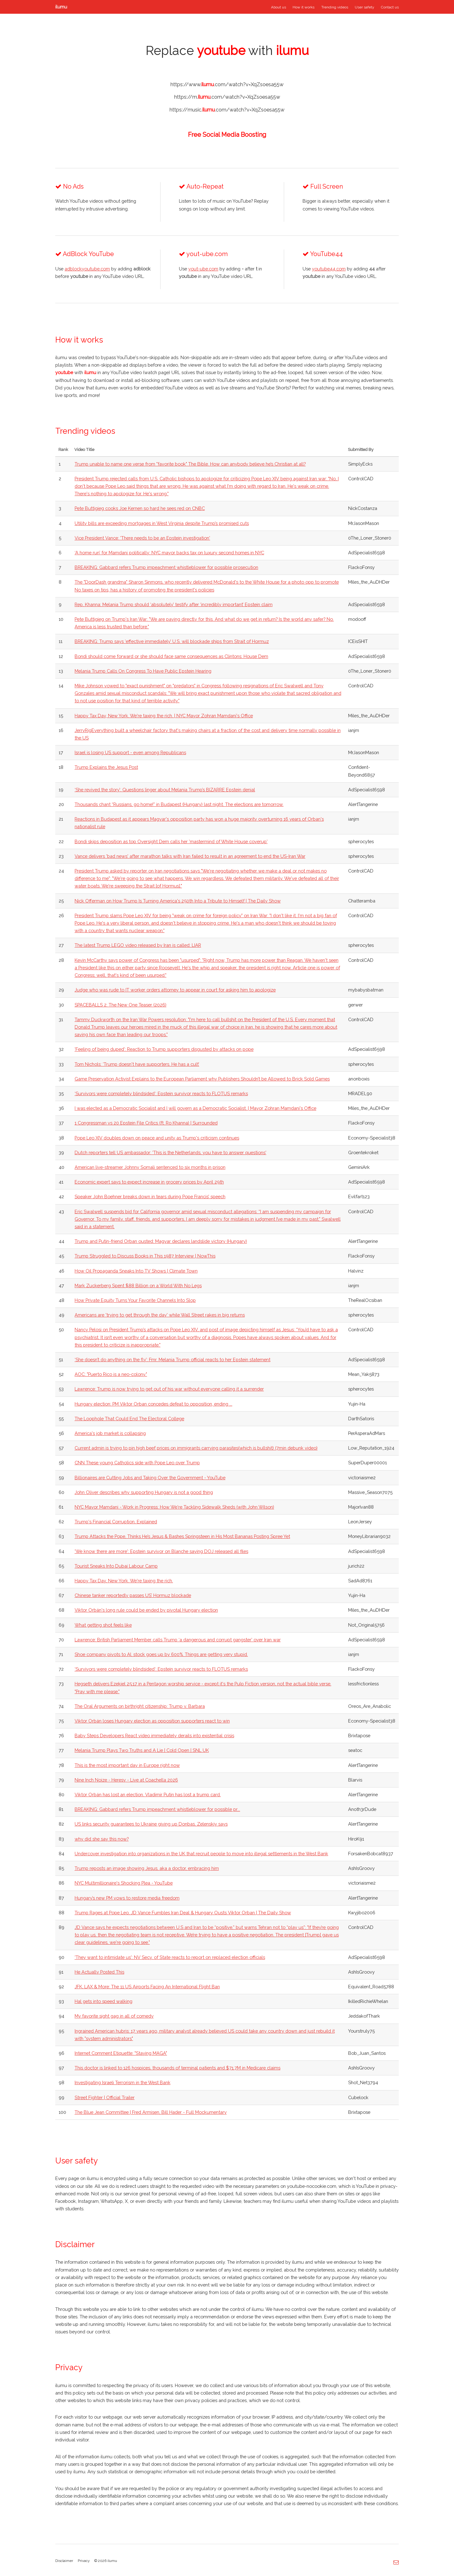 The width and height of the screenshot is (454, 2576). Describe the element at coordinates (84, 2561) in the screenshot. I see `Privacy` at that location.